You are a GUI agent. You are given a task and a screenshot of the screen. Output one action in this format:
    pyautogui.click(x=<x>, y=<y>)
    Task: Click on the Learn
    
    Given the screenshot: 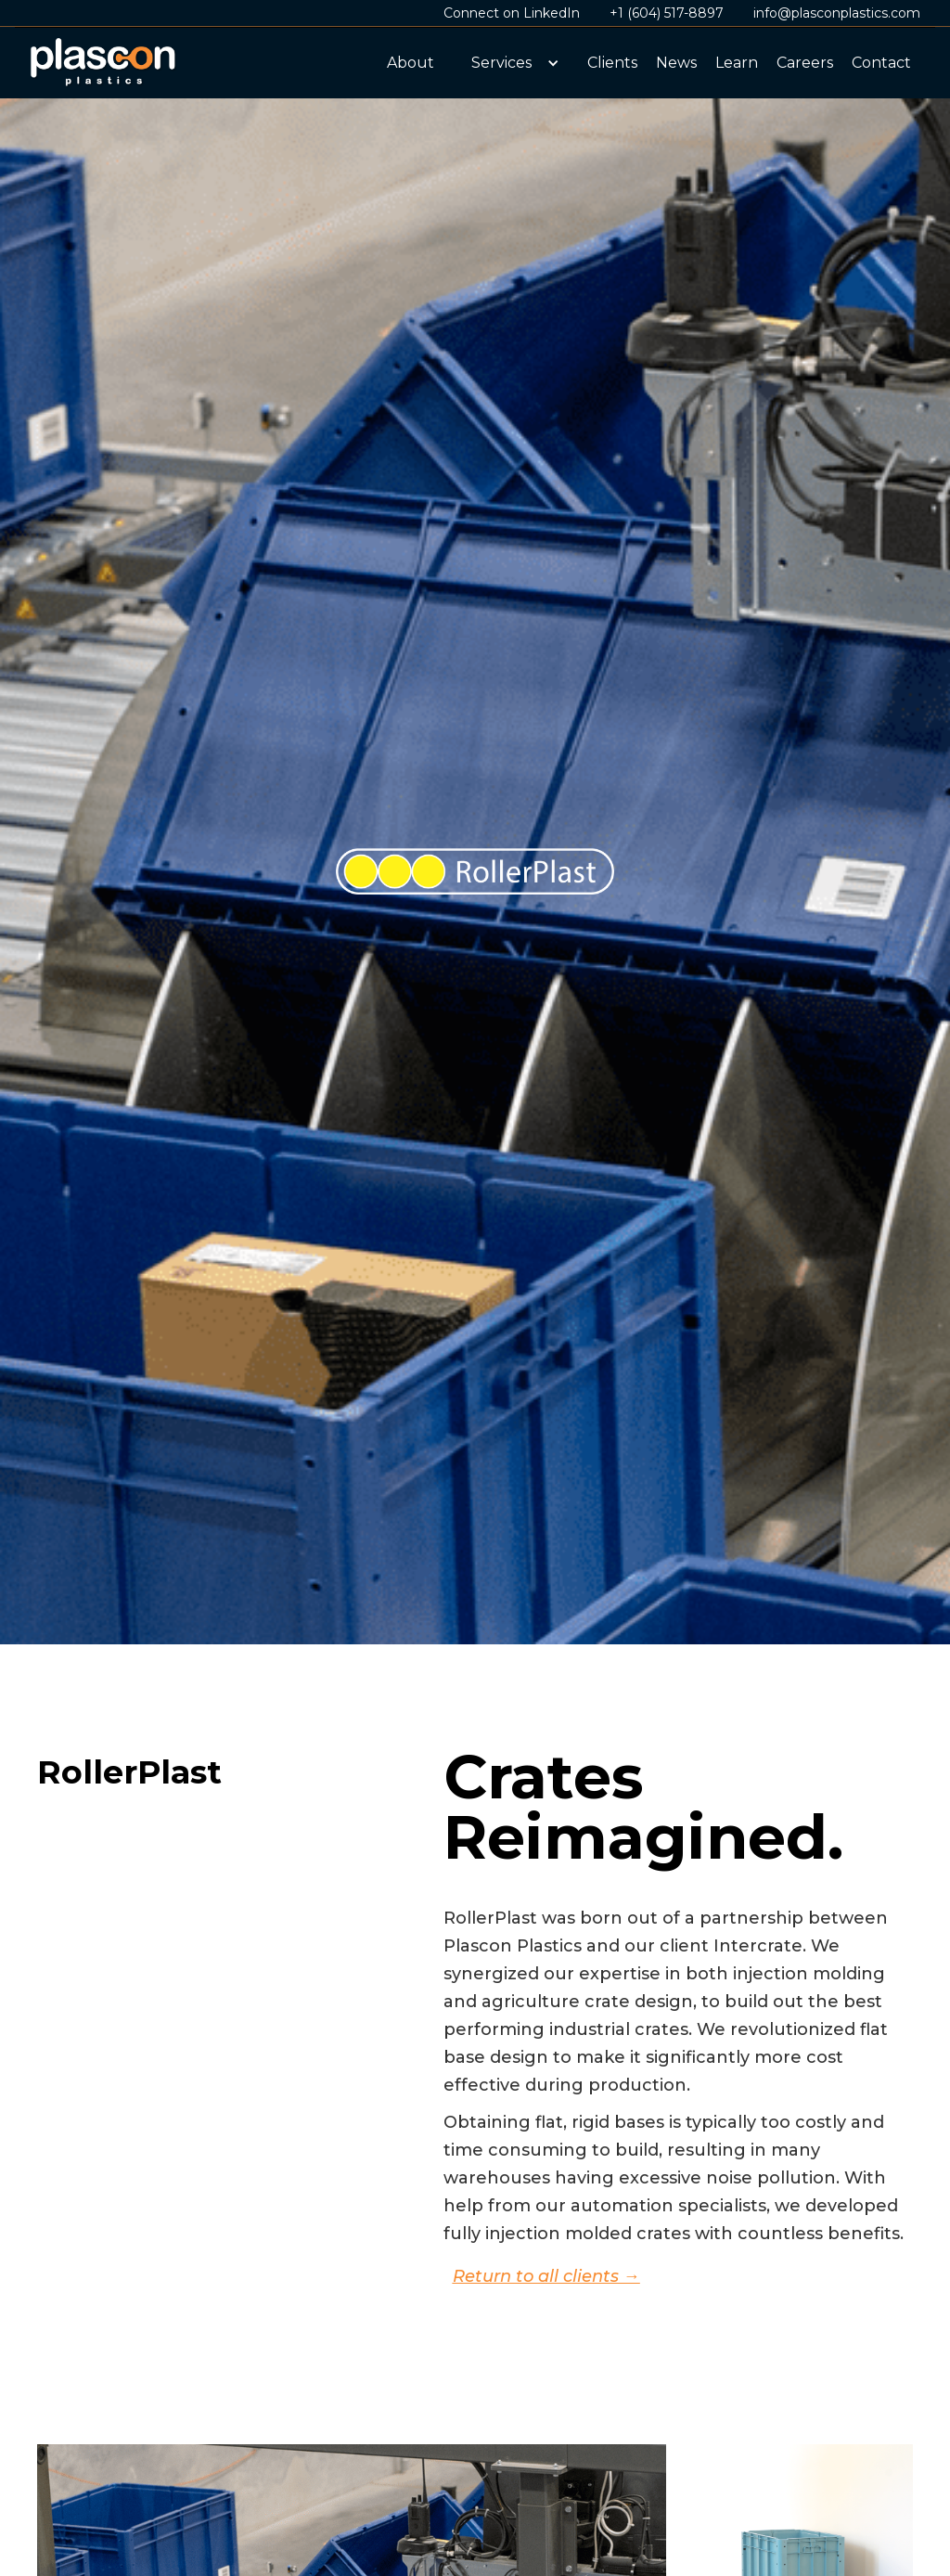 What is the action you would take?
    pyautogui.click(x=736, y=62)
    